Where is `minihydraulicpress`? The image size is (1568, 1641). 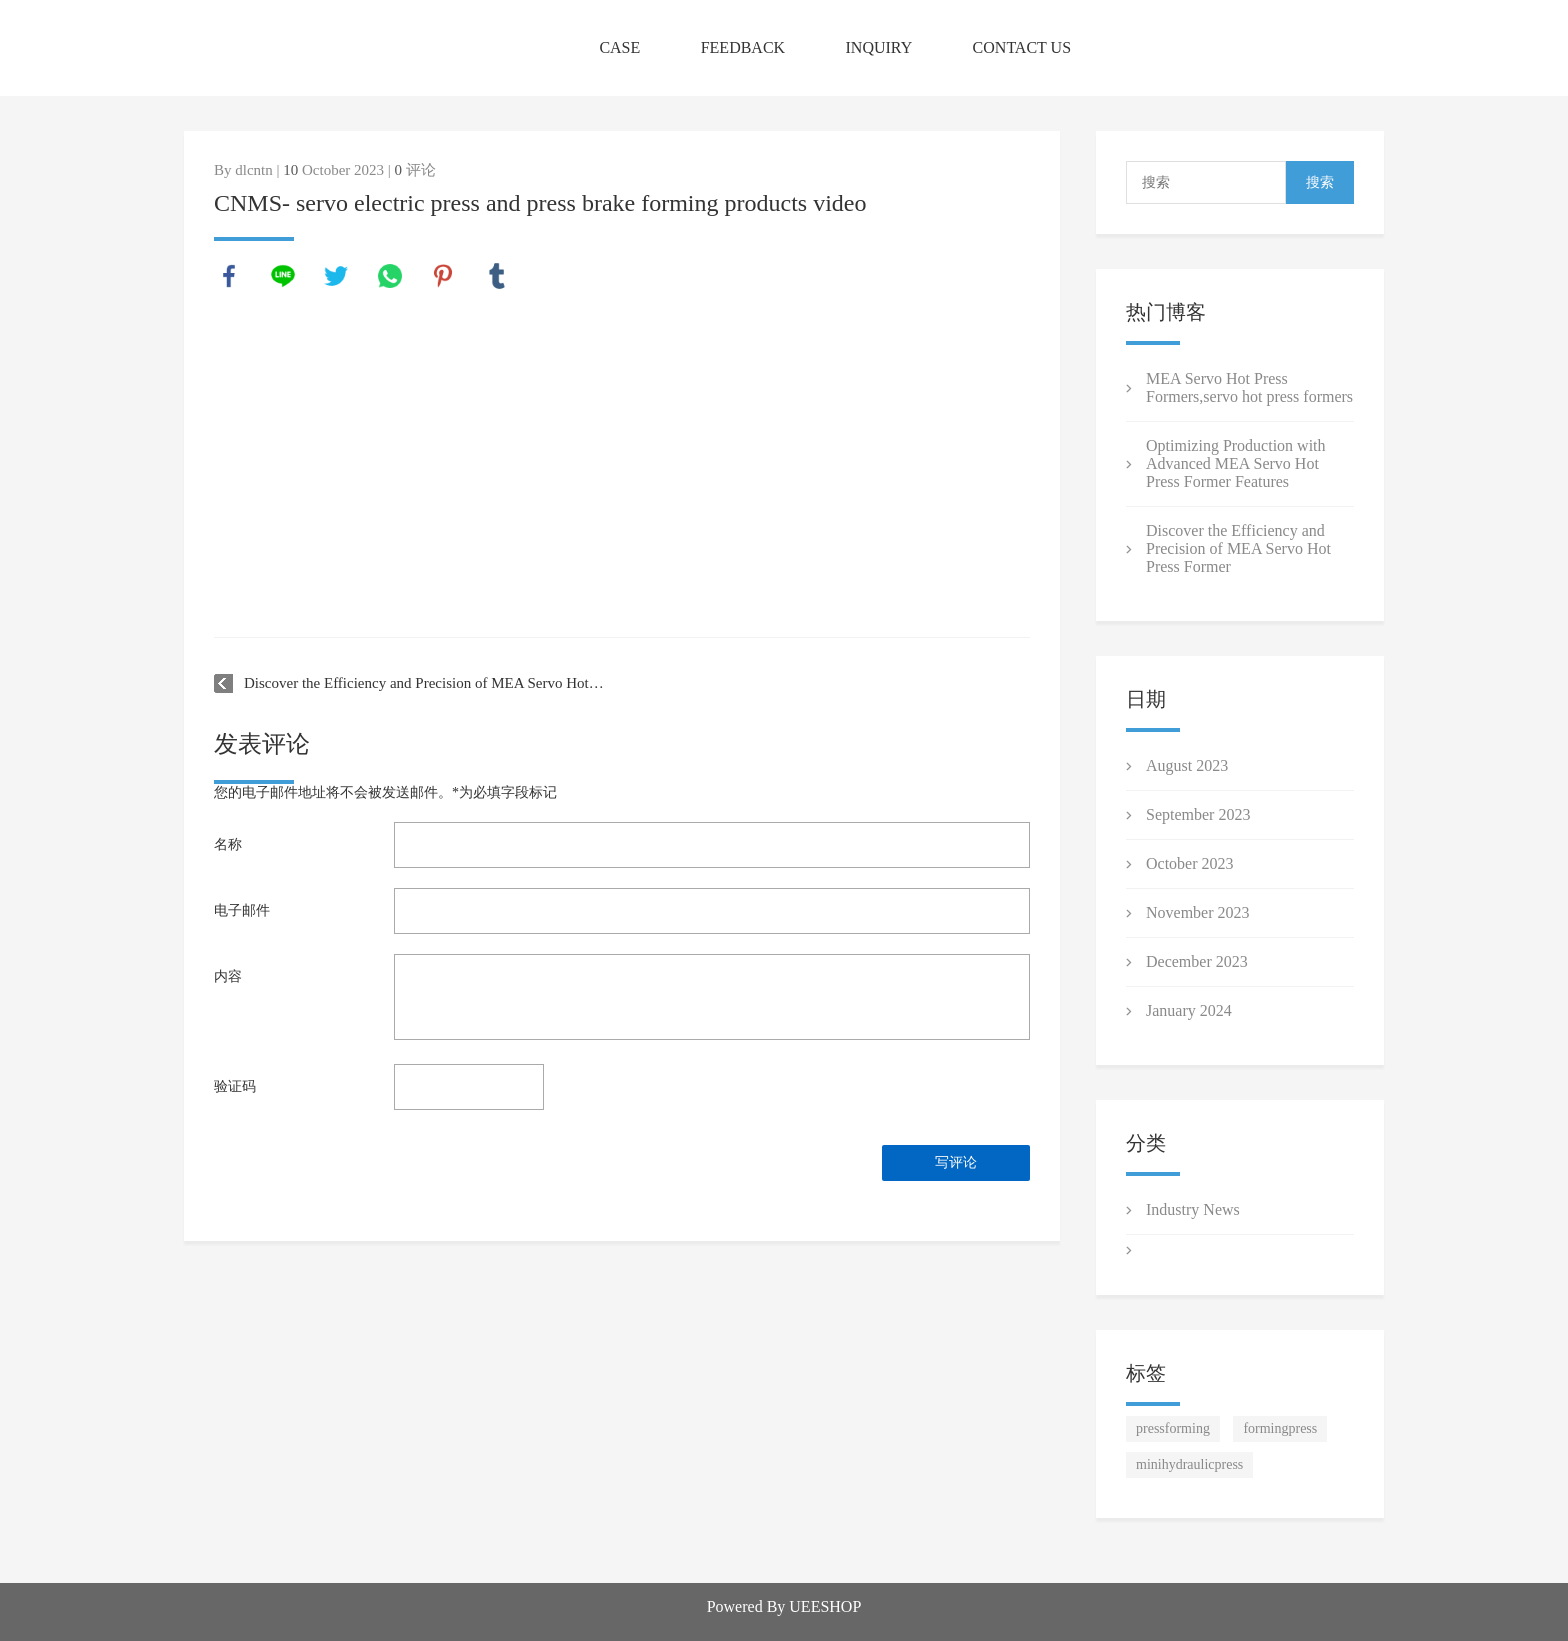
minihydraulicpress is located at coordinates (1189, 1464).